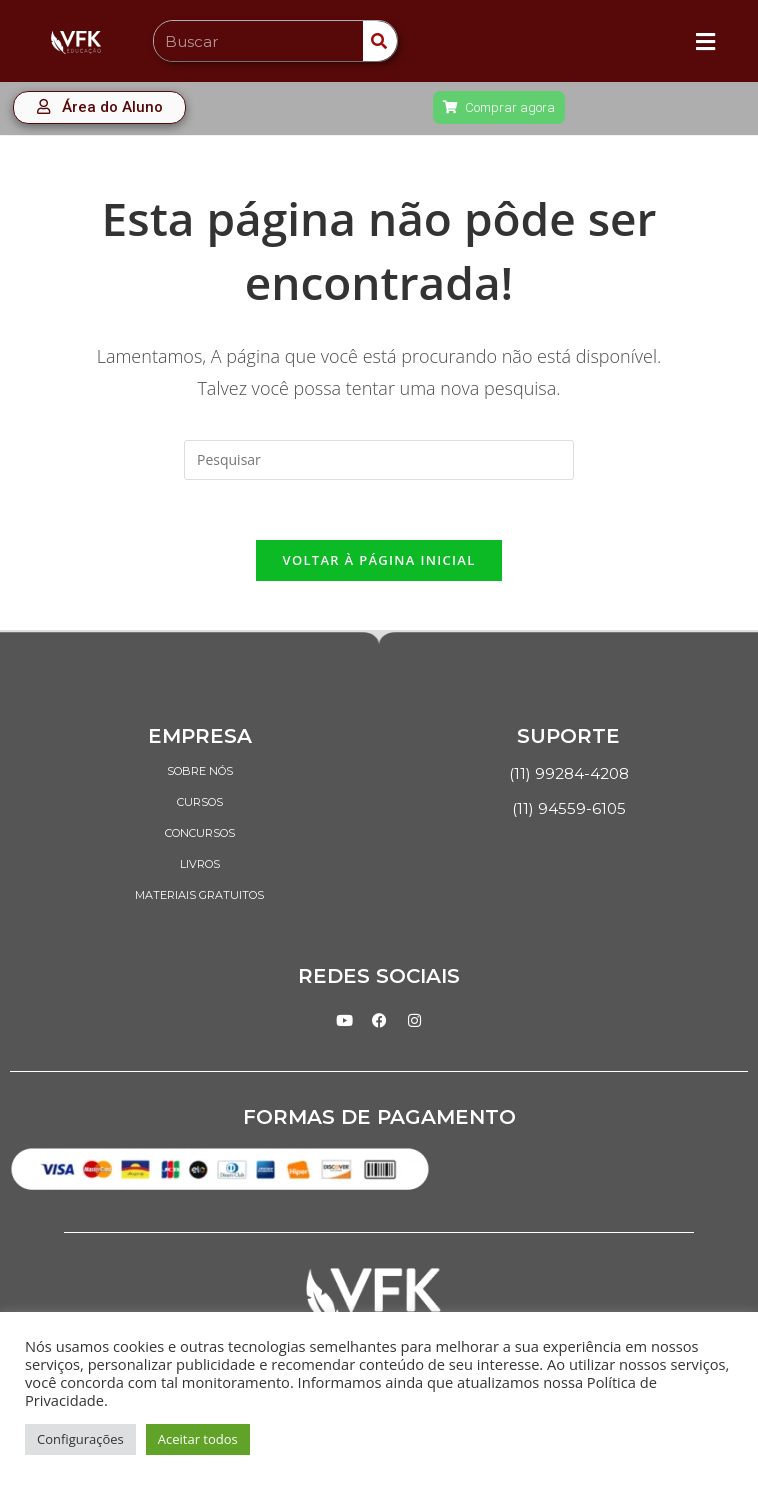 The width and height of the screenshot is (758, 1485). I want to click on Configurações [button], so click(80, 1439).